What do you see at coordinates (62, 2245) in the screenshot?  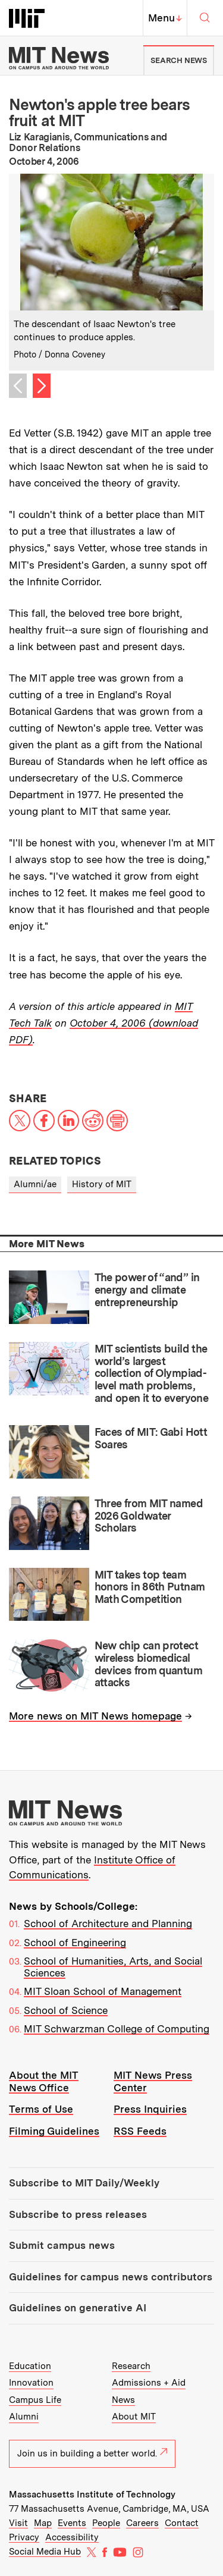 I see `Submit campus news` at bounding box center [62, 2245].